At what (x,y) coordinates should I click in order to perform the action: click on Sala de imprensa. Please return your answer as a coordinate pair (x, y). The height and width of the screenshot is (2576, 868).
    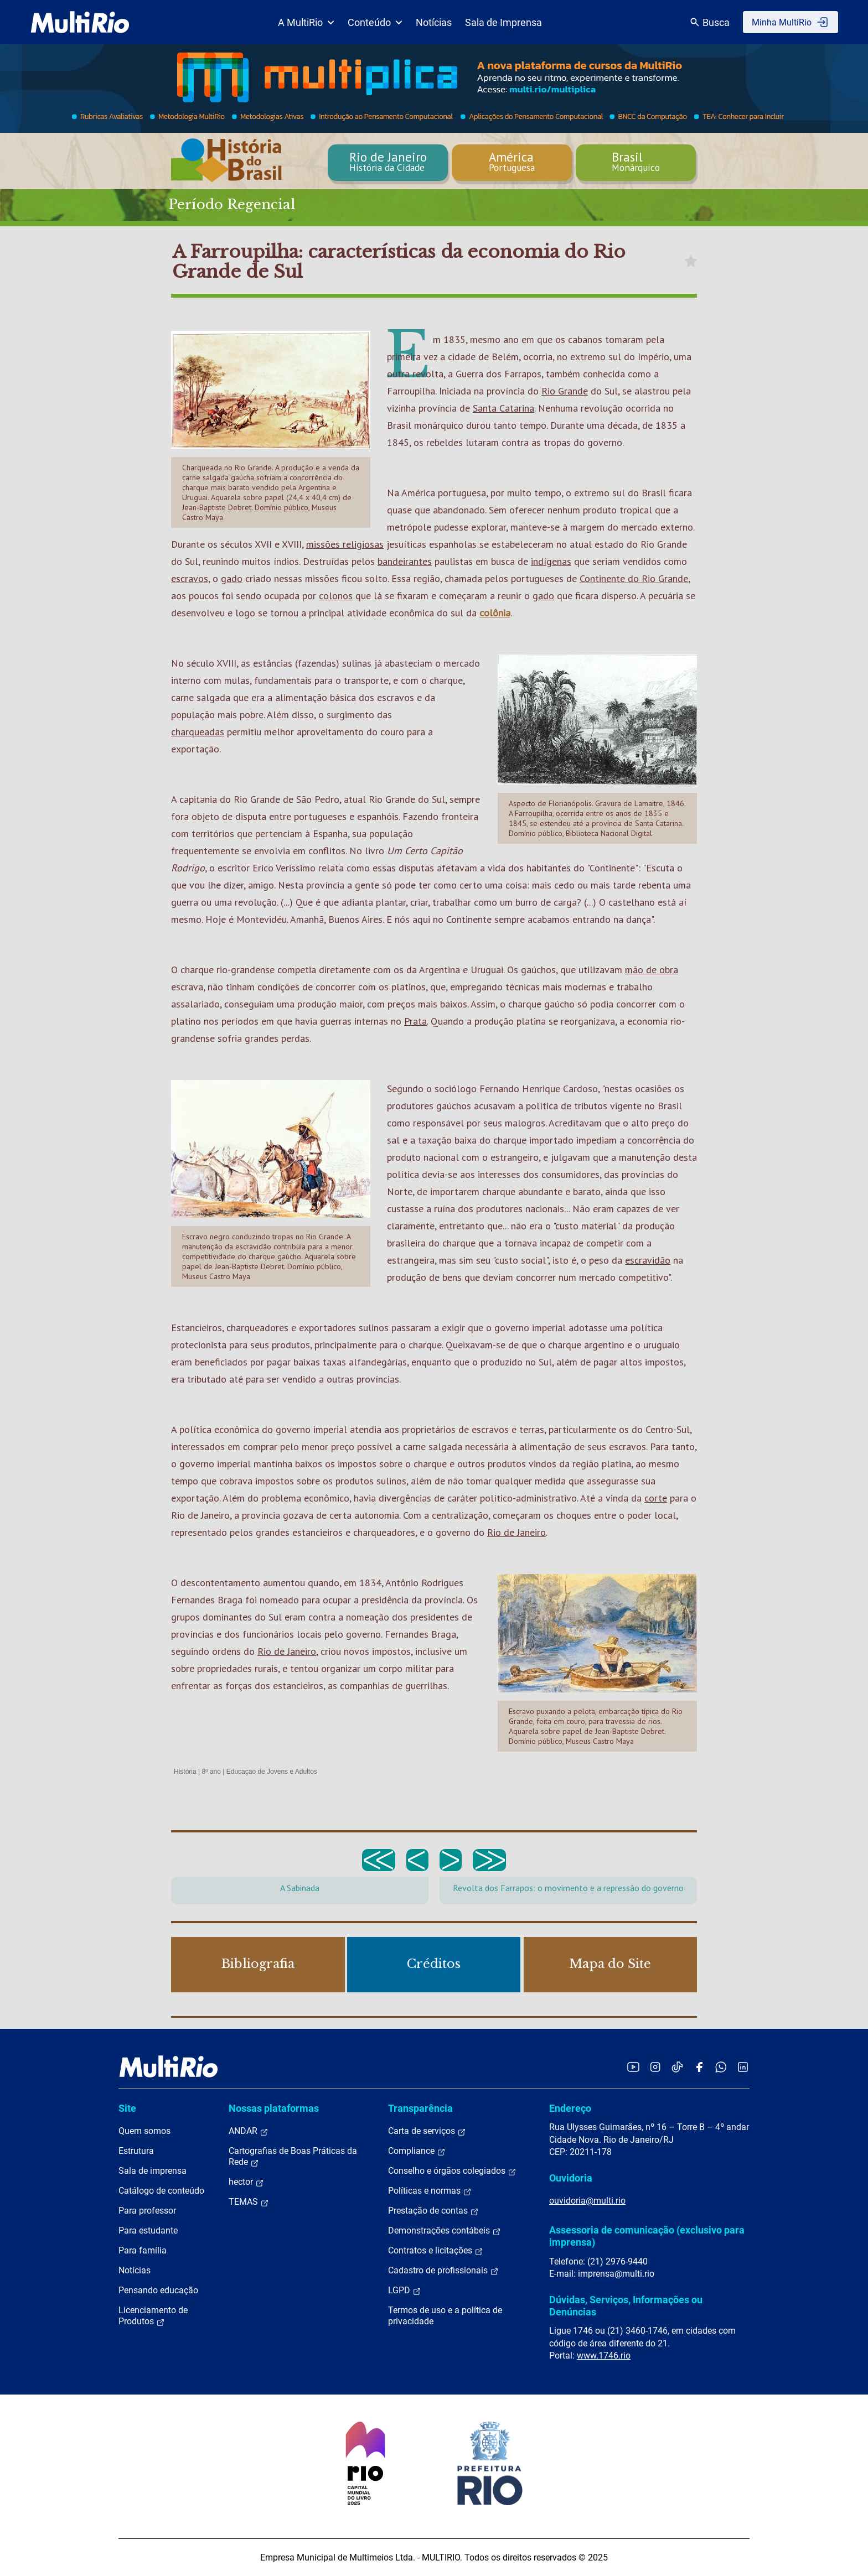
    Looking at the image, I should click on (152, 2170).